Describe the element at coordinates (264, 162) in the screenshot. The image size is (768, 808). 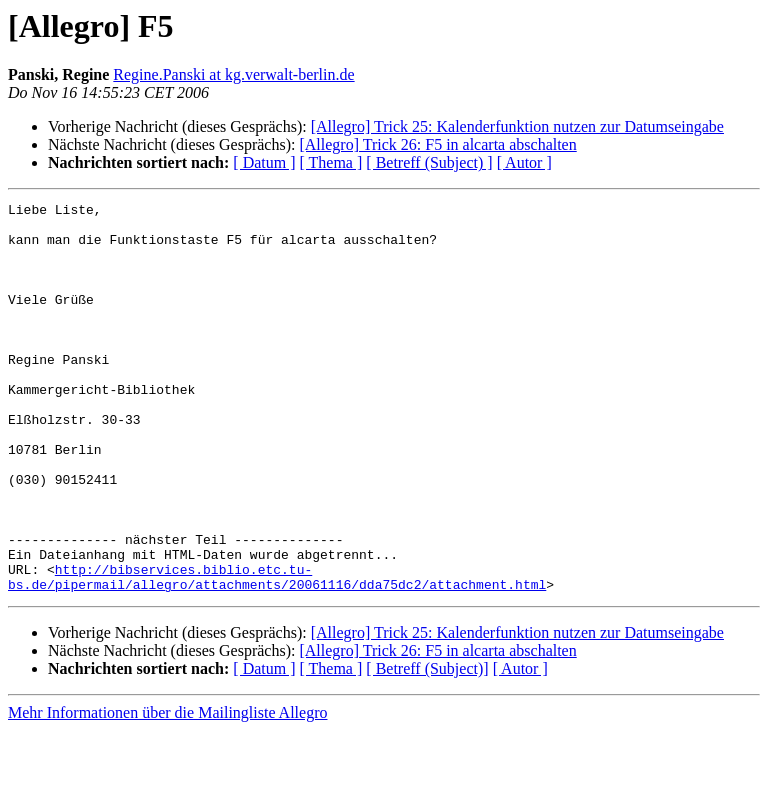
I see `[ Datum ]` at that location.